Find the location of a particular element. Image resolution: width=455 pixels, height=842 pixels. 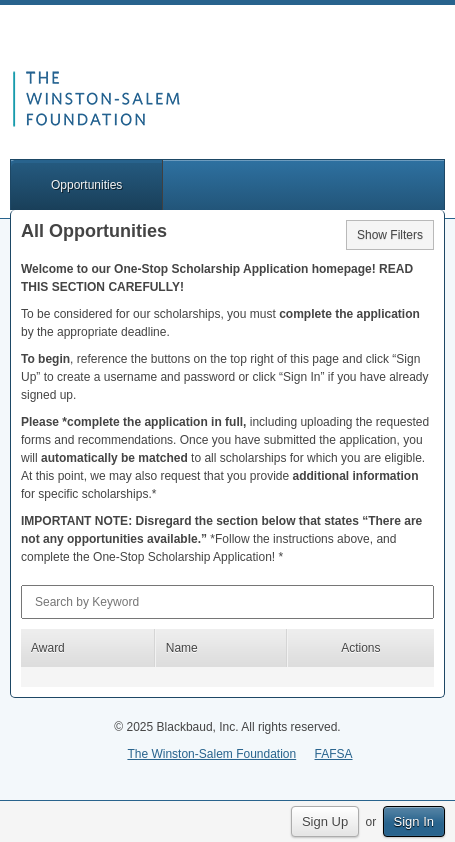

Sign In is located at coordinates (414, 821).